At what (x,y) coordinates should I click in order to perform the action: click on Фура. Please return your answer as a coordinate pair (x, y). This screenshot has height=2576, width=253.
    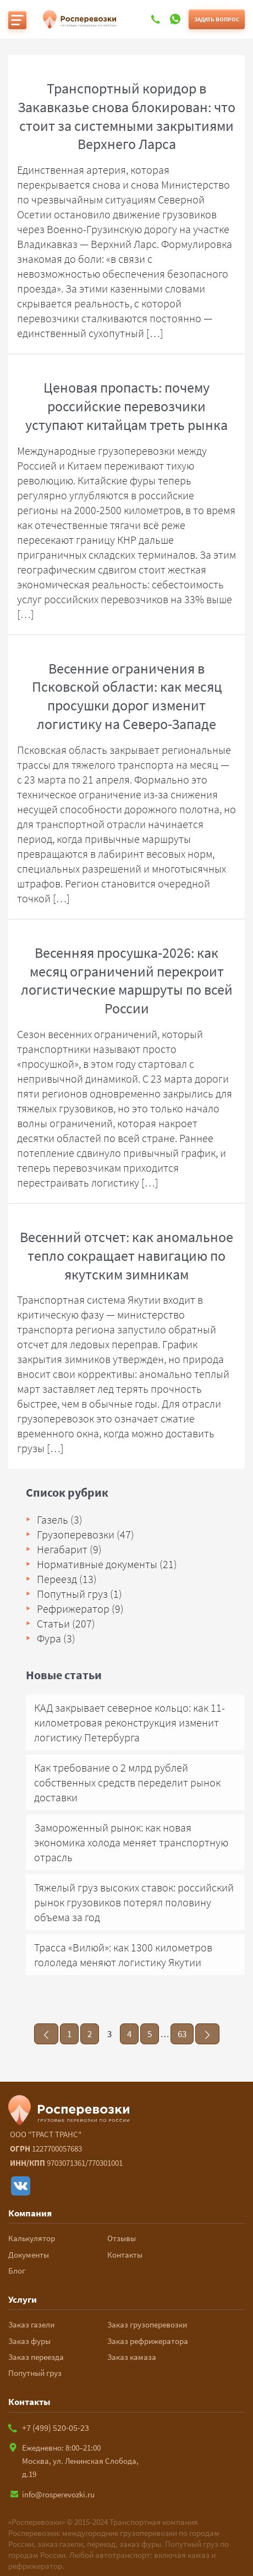
    Looking at the image, I should click on (49, 1638).